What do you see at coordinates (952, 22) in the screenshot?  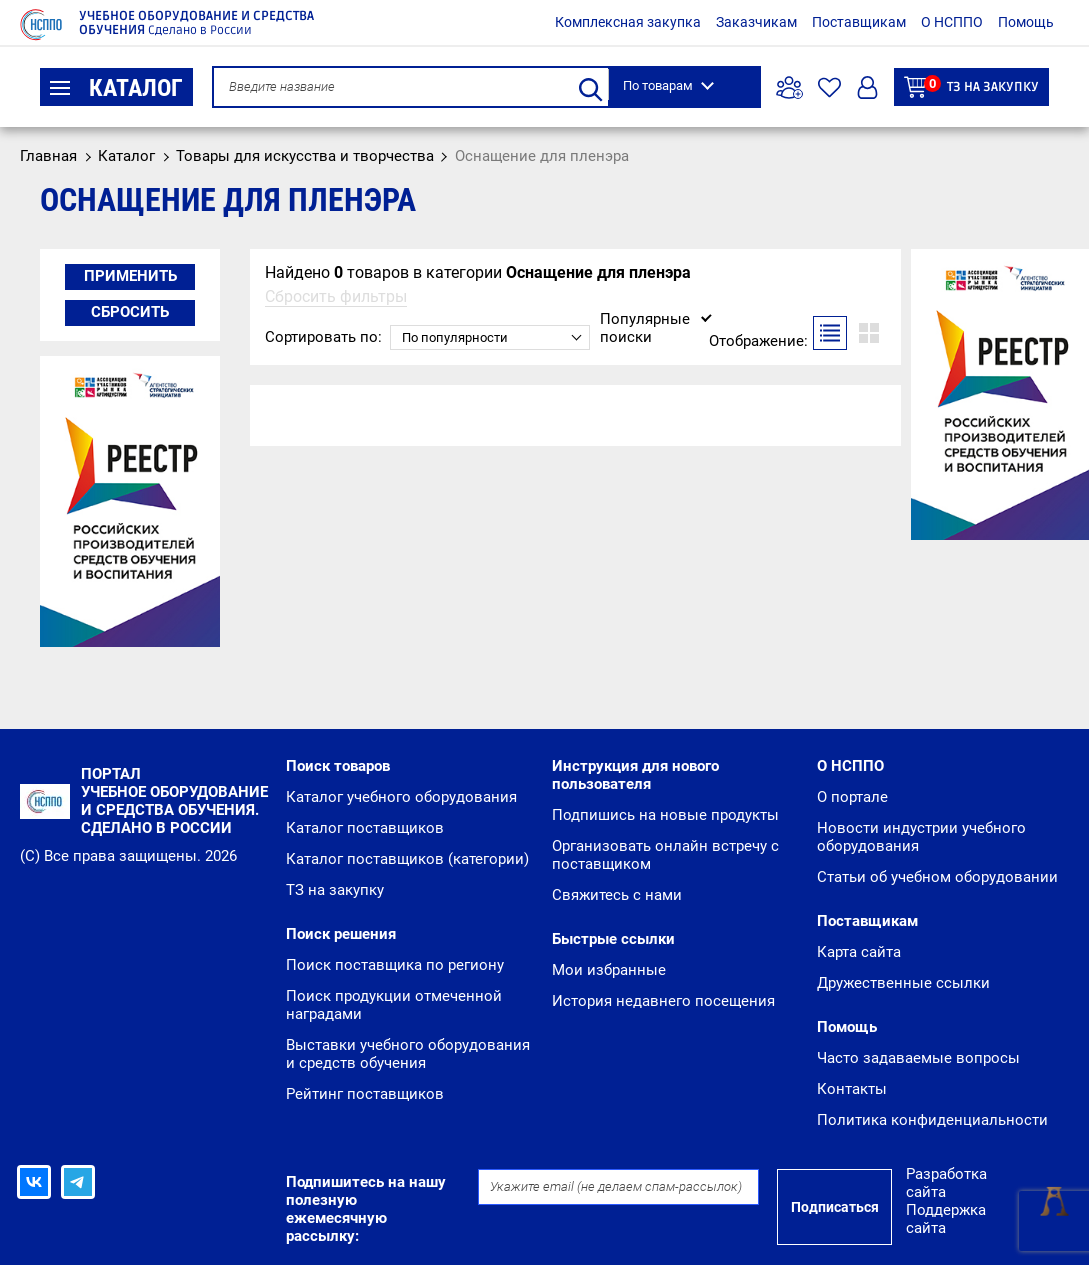 I see `О НСППО` at bounding box center [952, 22].